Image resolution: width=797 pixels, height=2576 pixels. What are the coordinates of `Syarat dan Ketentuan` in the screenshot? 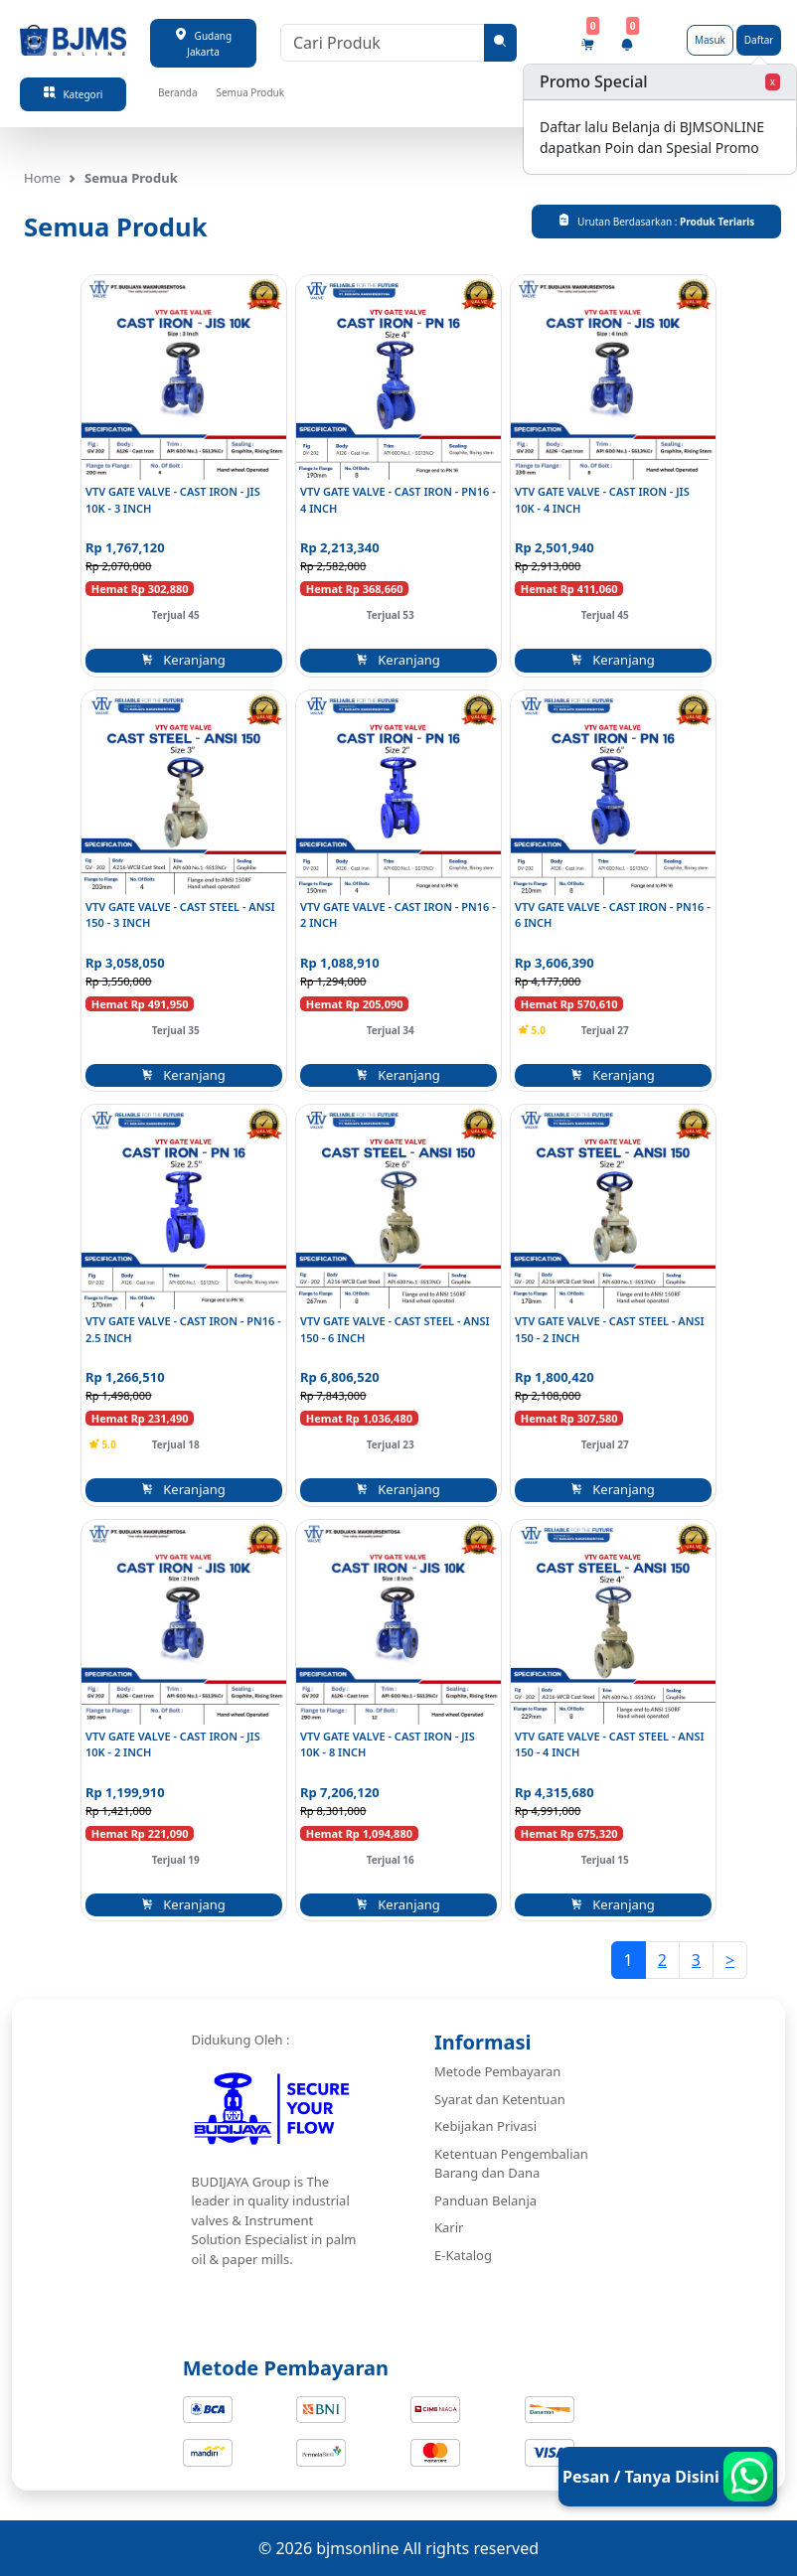 It's located at (499, 2099).